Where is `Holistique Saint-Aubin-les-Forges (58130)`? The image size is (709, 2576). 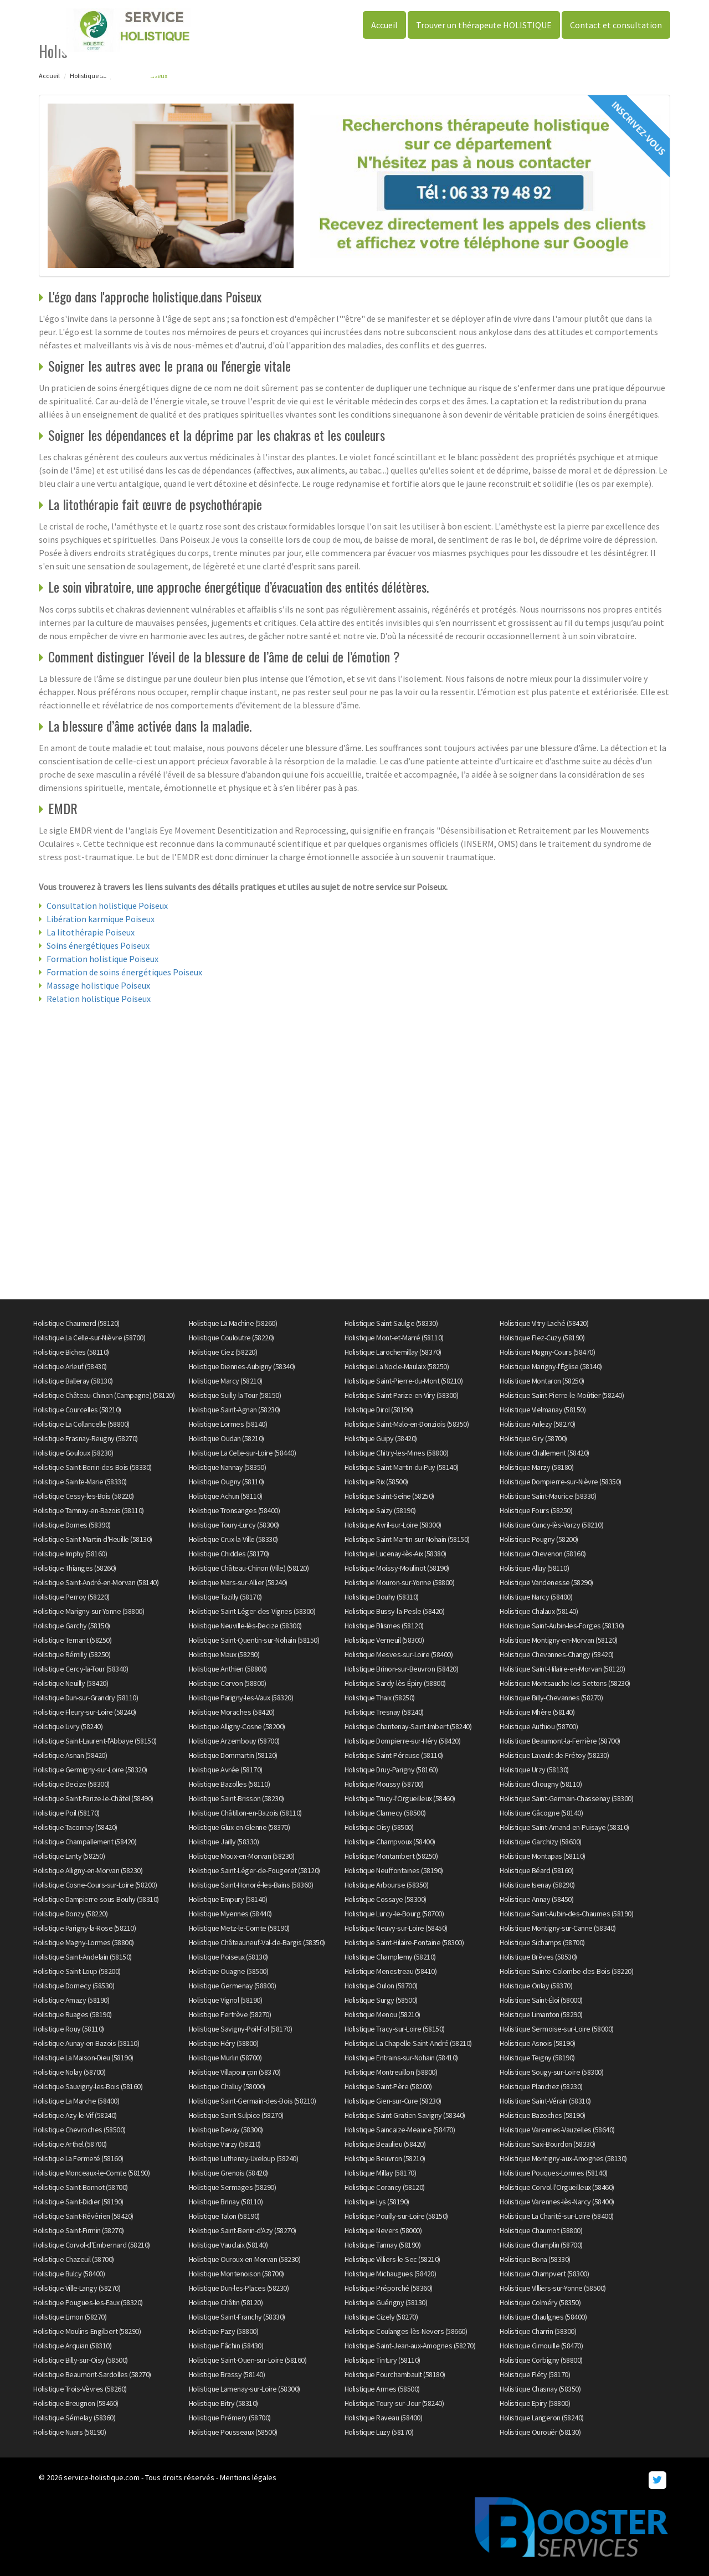
Holistique Saint-Aubin-les-Forges (58130) is located at coordinates (562, 1626).